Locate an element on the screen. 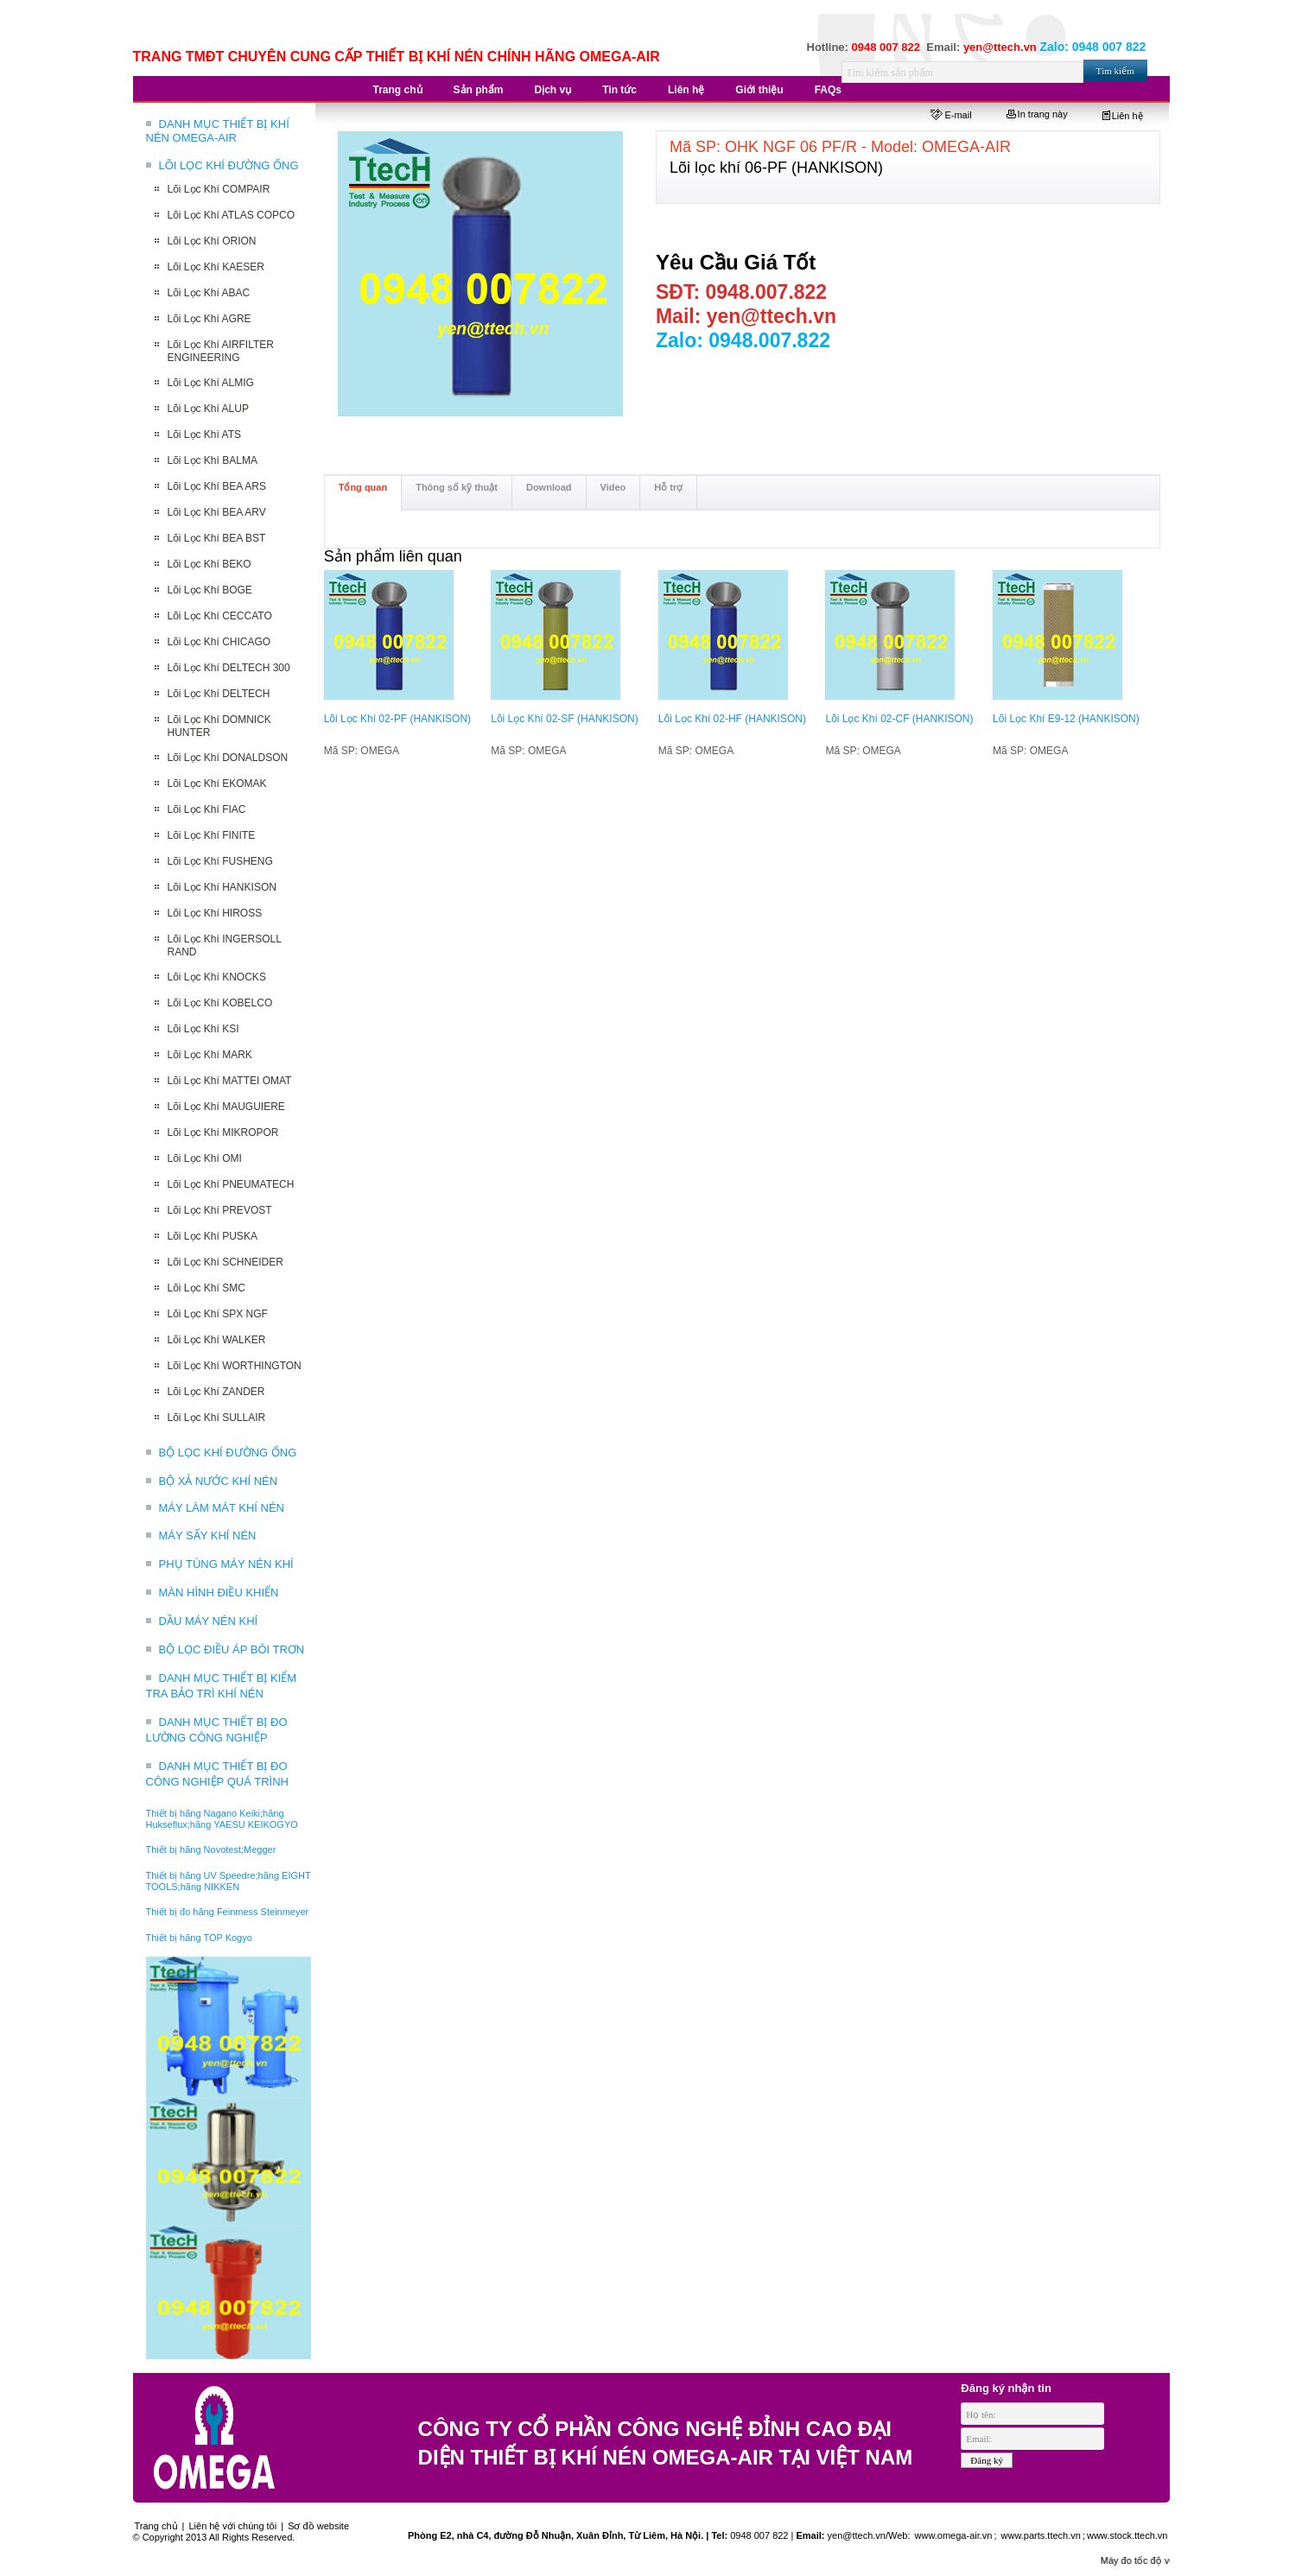 This screenshot has height=2576, width=1302. Lõi Lọc Khí SMC is located at coordinates (206, 1288).